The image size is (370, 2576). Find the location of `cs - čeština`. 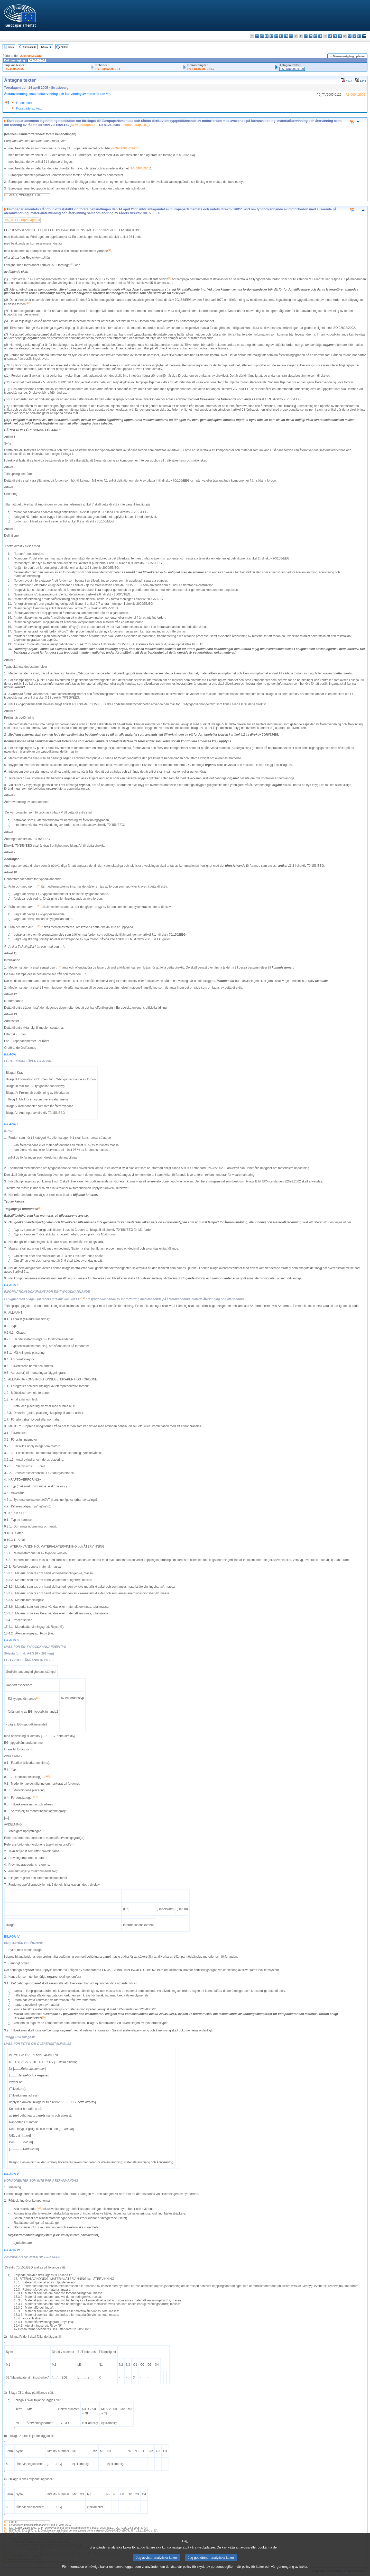

cs - čeština is located at coordinates (262, 36).